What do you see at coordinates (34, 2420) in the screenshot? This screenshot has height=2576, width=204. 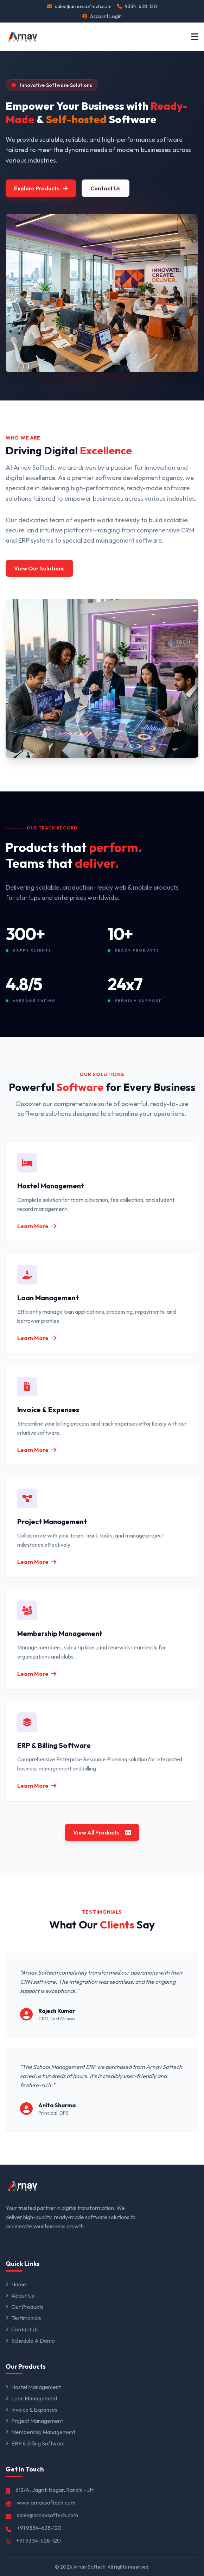 I see `Project Management` at bounding box center [34, 2420].